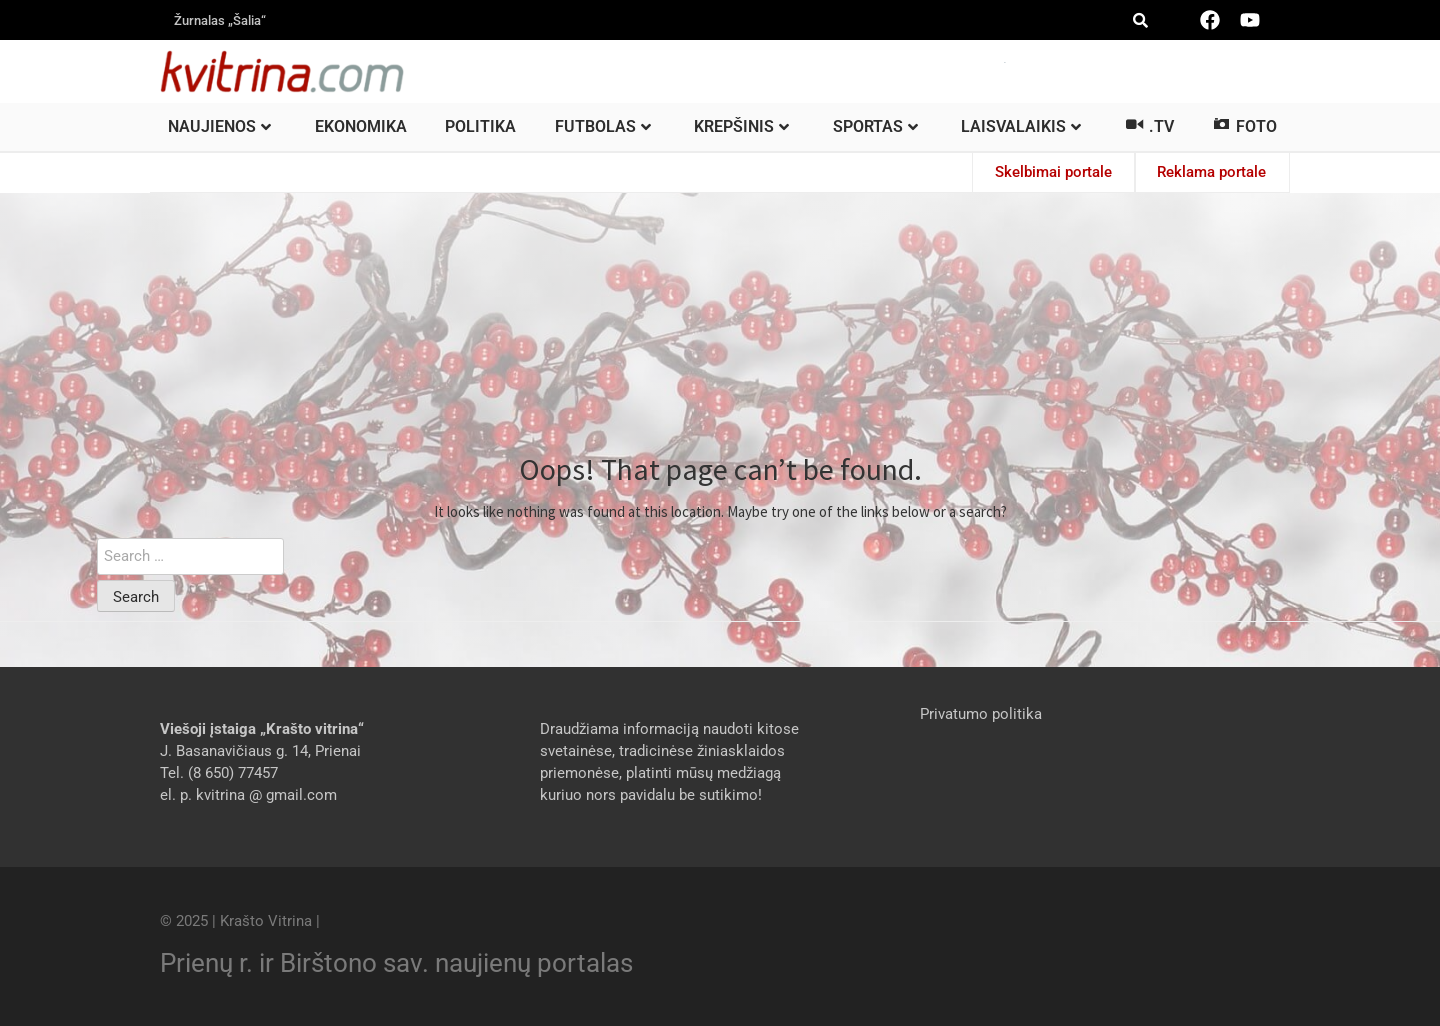 The width and height of the screenshot is (1440, 1026). I want to click on Naujienos, so click(219, 126).